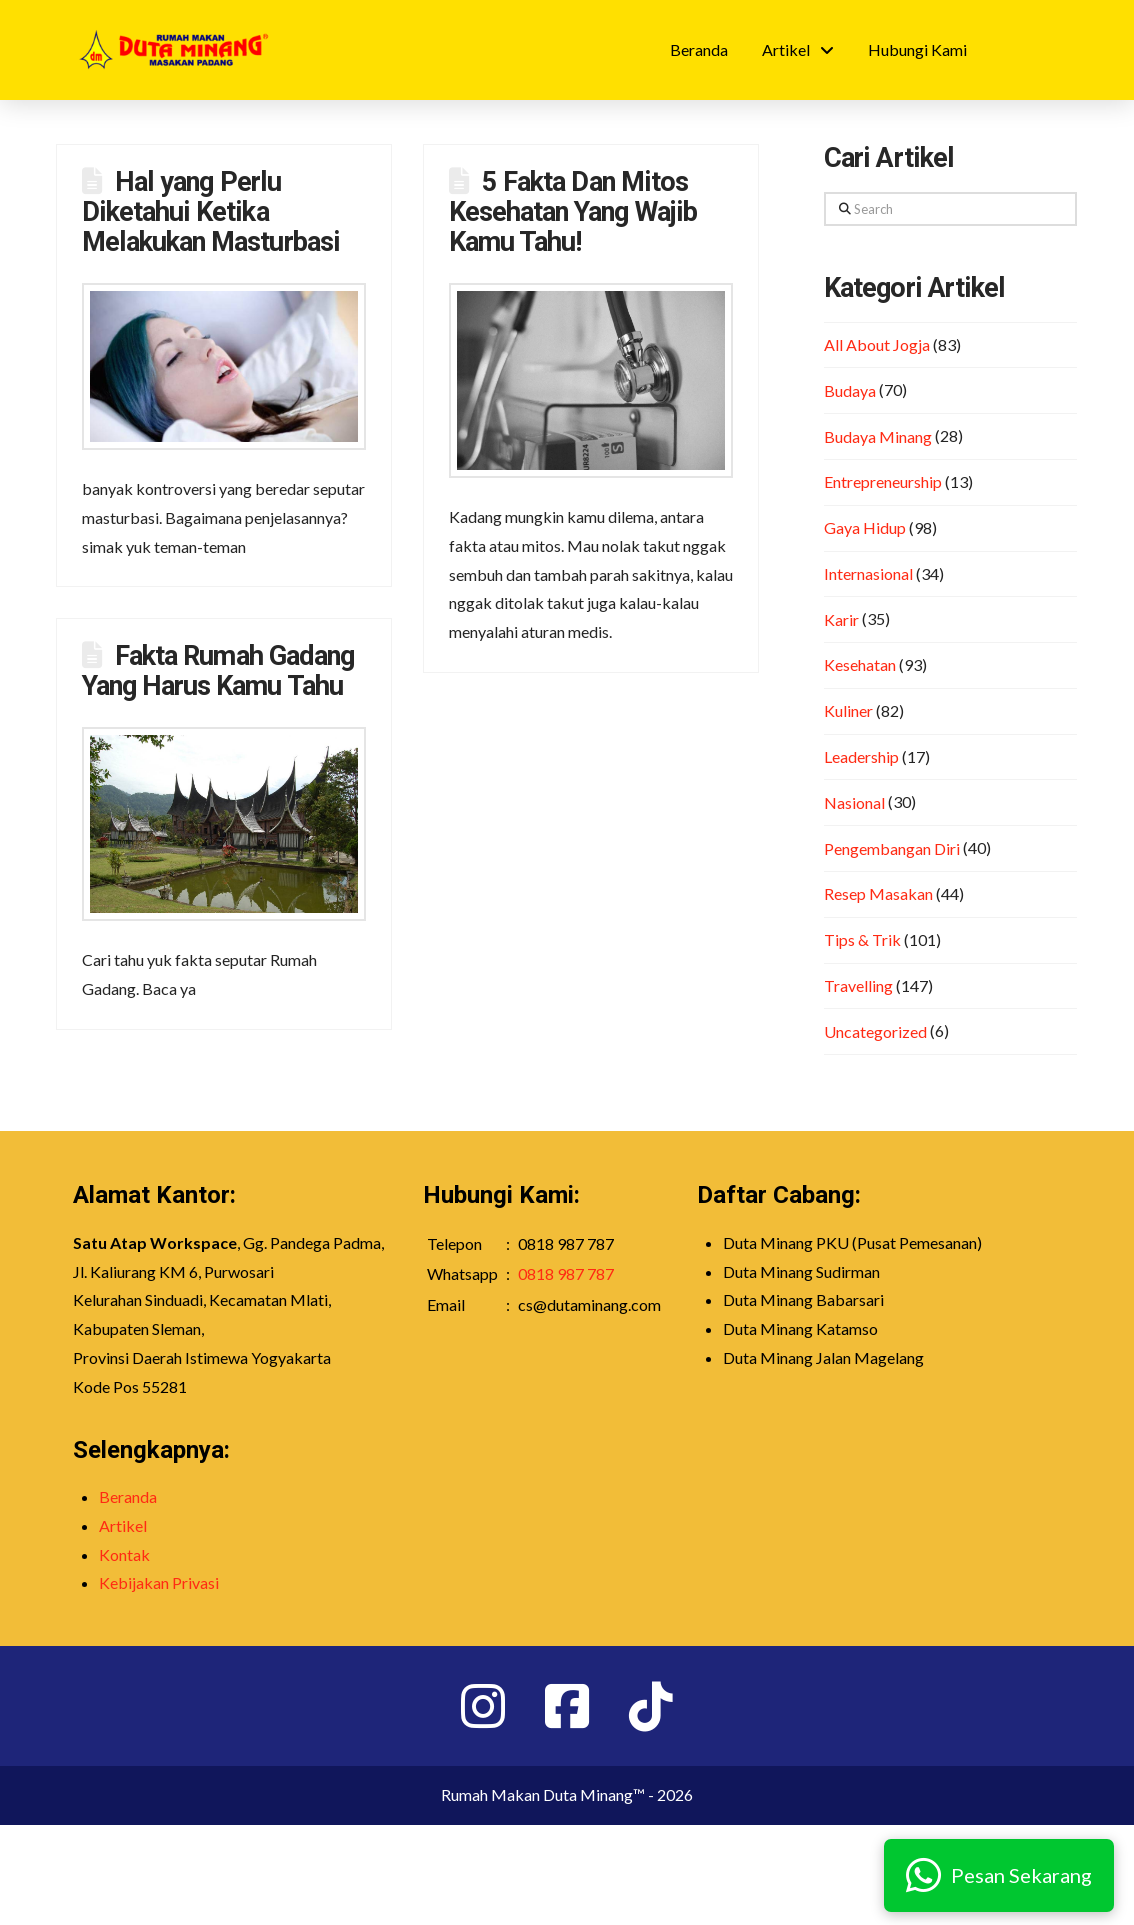 The width and height of the screenshot is (1134, 1925). Describe the element at coordinates (566, 1273) in the screenshot. I see `0818 987 787` at that location.